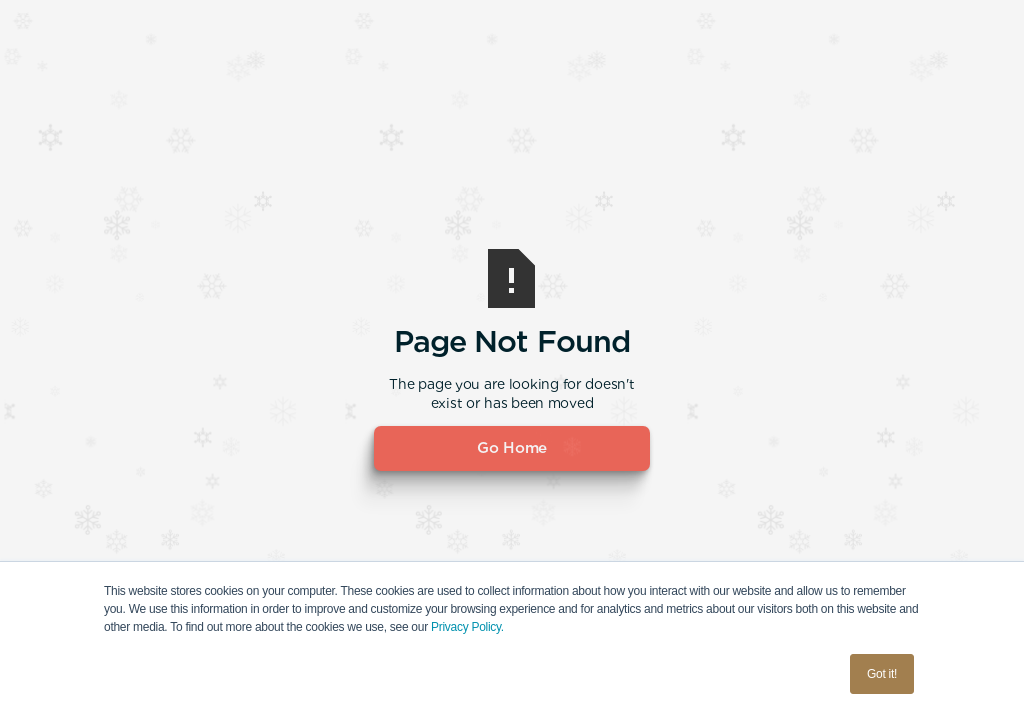  I want to click on Go Home, so click(512, 447).